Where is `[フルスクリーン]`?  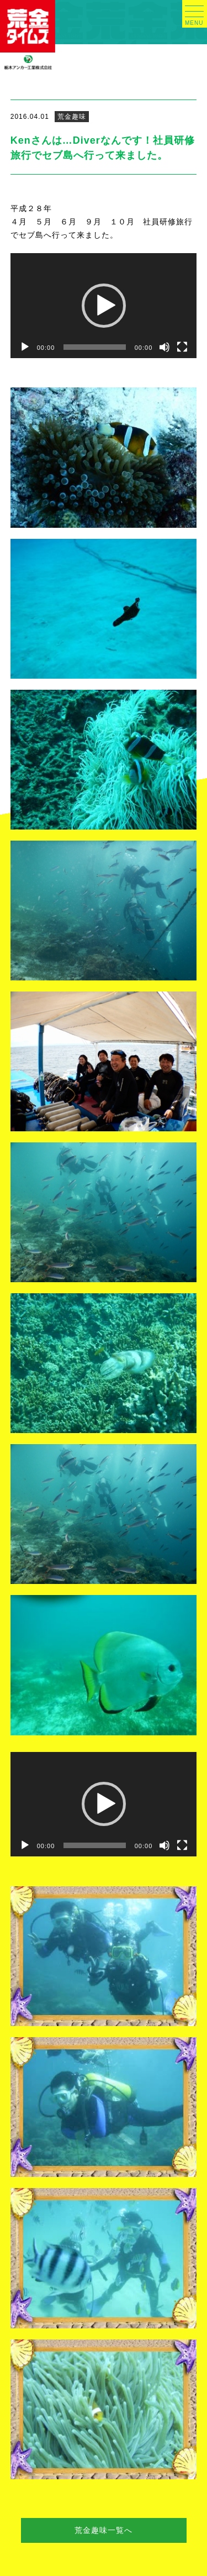
[フルスクリーン] is located at coordinates (182, 347).